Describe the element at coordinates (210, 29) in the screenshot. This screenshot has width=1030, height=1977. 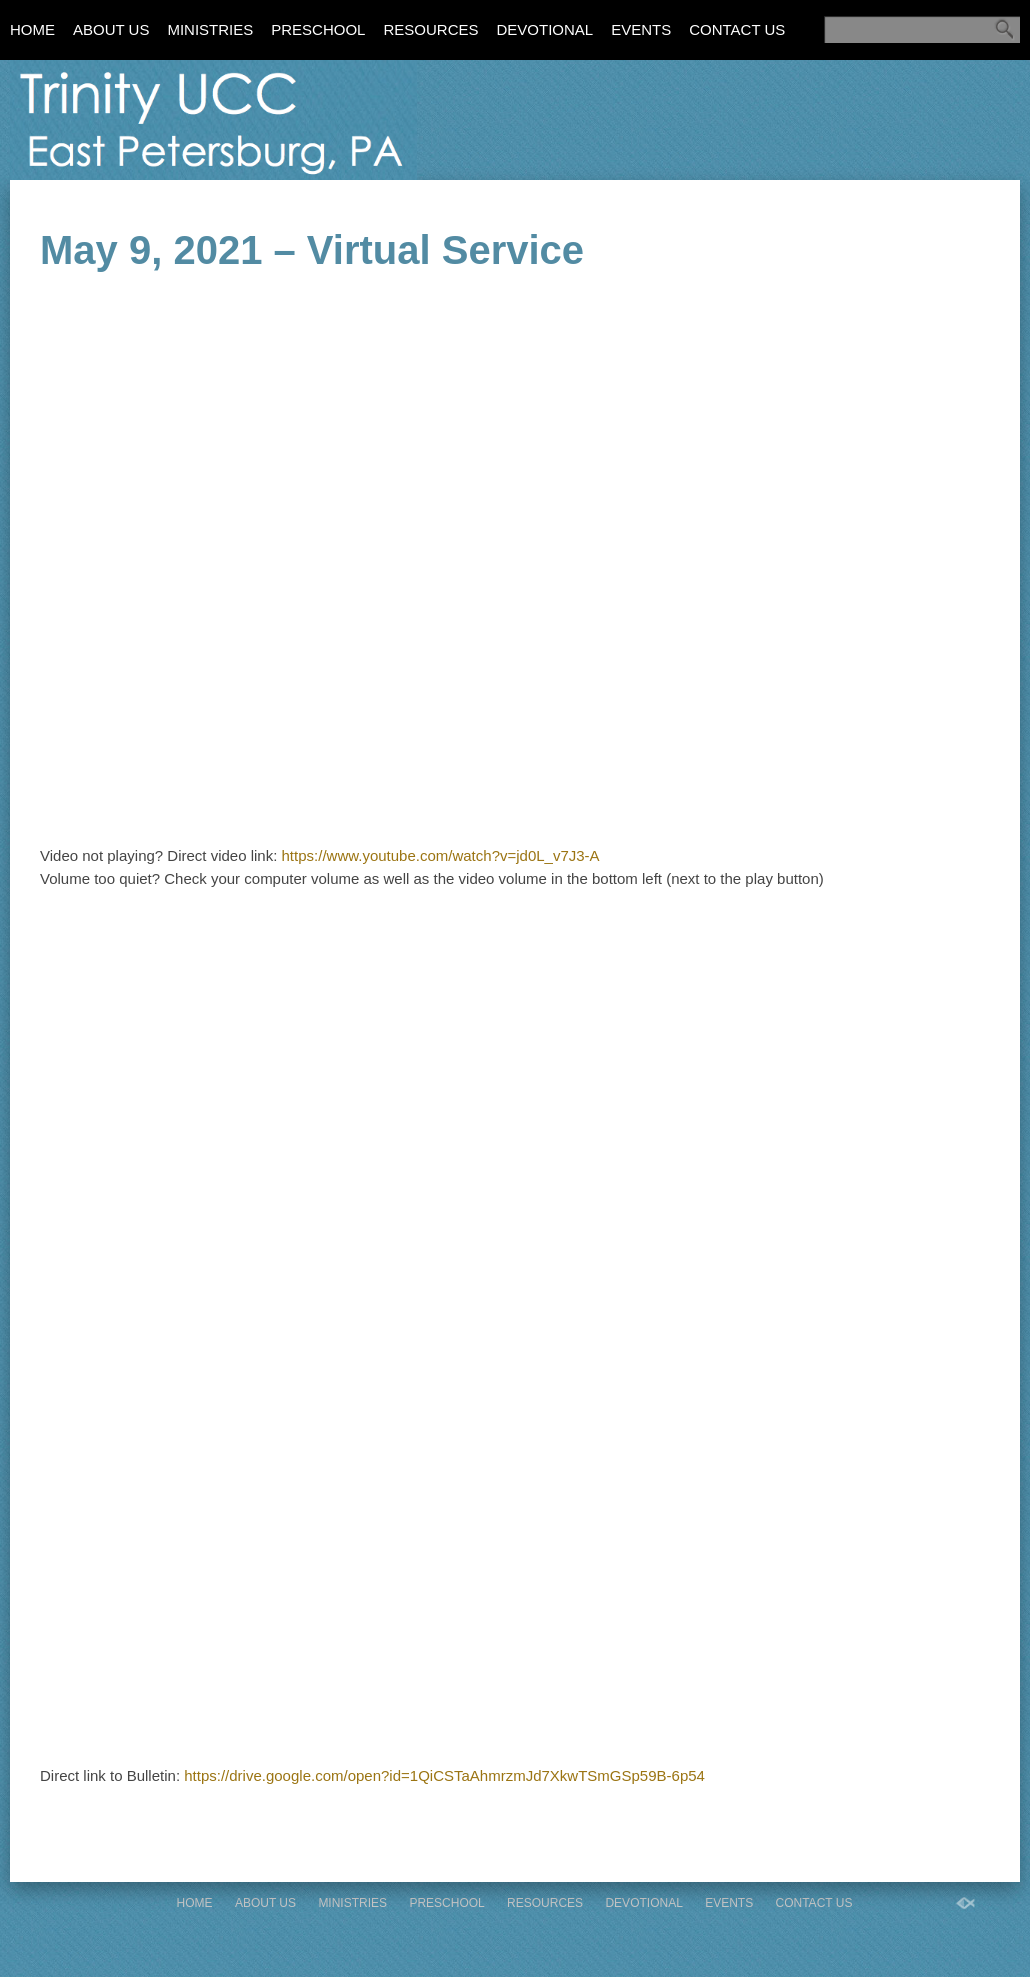
I see `Ministries` at that location.